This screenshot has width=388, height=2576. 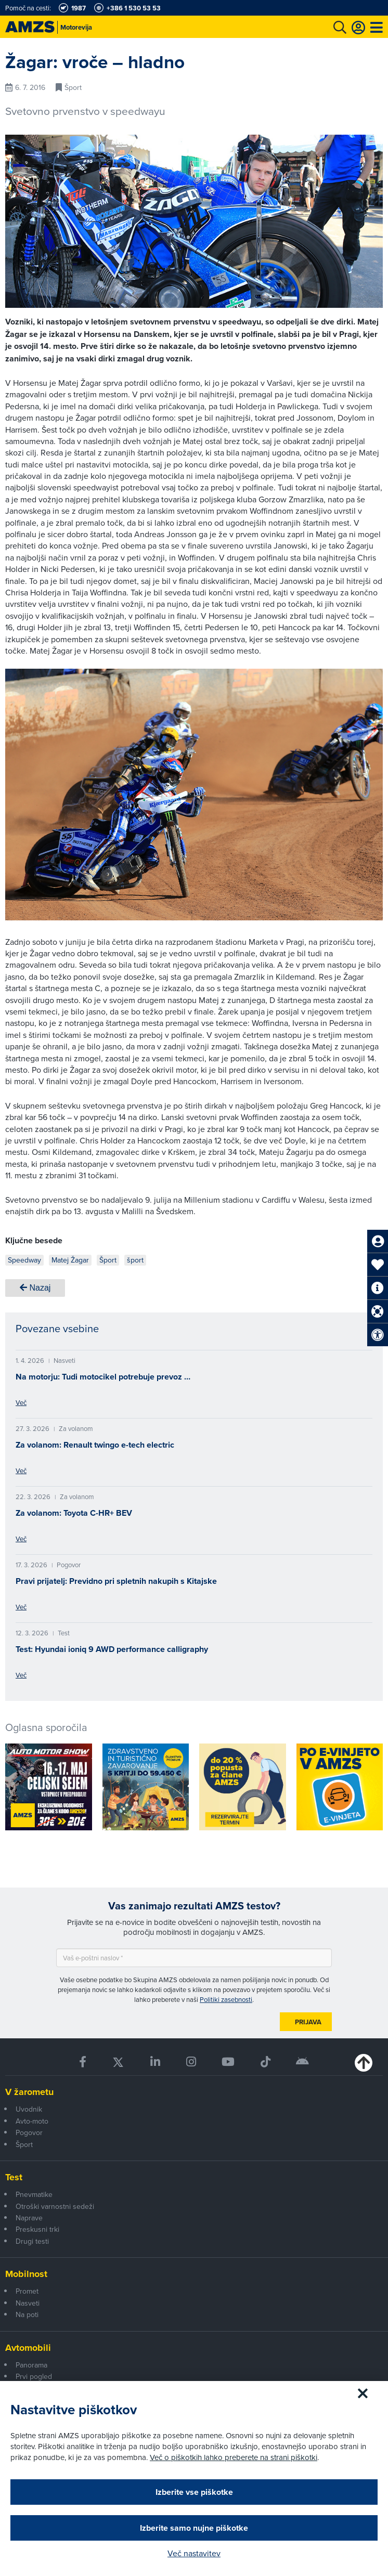 I want to click on Drugi testi, so click(x=32, y=2241).